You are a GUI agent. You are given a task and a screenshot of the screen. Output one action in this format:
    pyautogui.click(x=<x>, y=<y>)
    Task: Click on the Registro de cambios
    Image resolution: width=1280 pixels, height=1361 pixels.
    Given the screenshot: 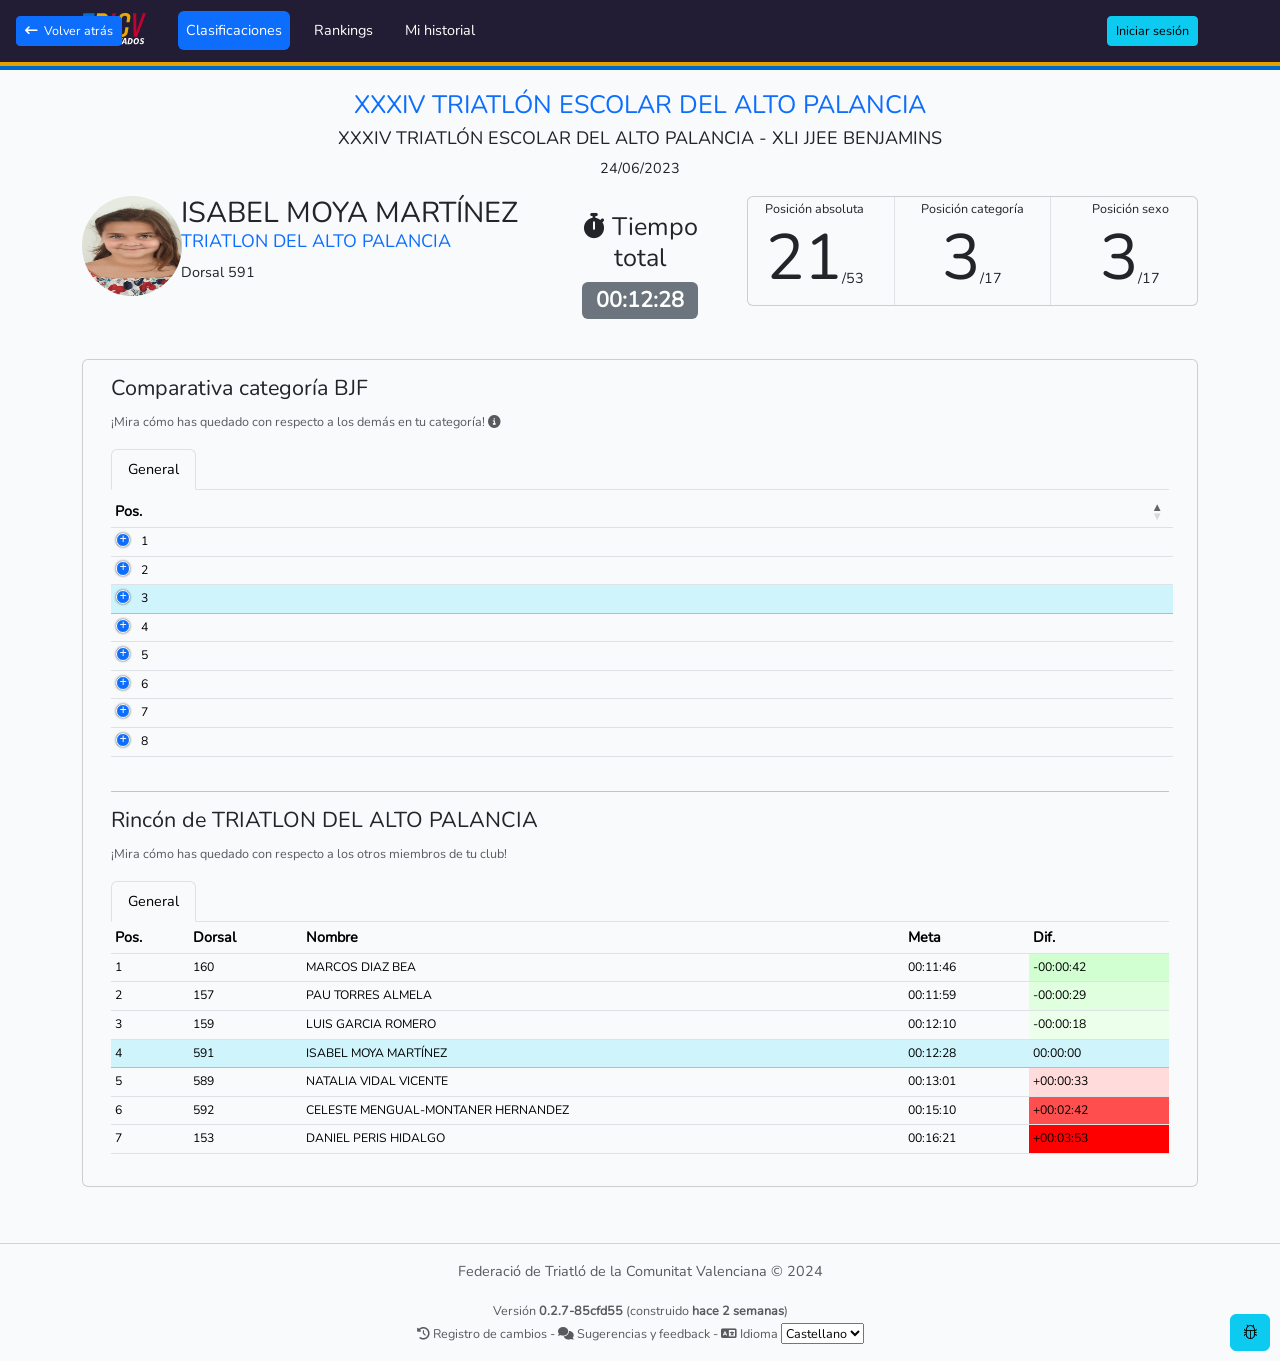 What is the action you would take?
    pyautogui.click(x=482, y=1333)
    